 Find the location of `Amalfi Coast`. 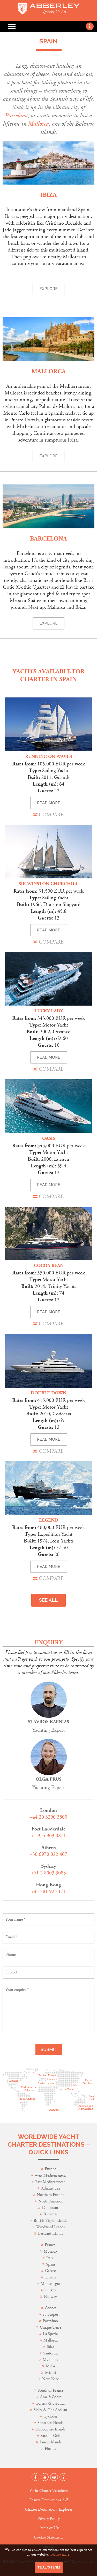

Amalfi Coast is located at coordinates (50, 2397).